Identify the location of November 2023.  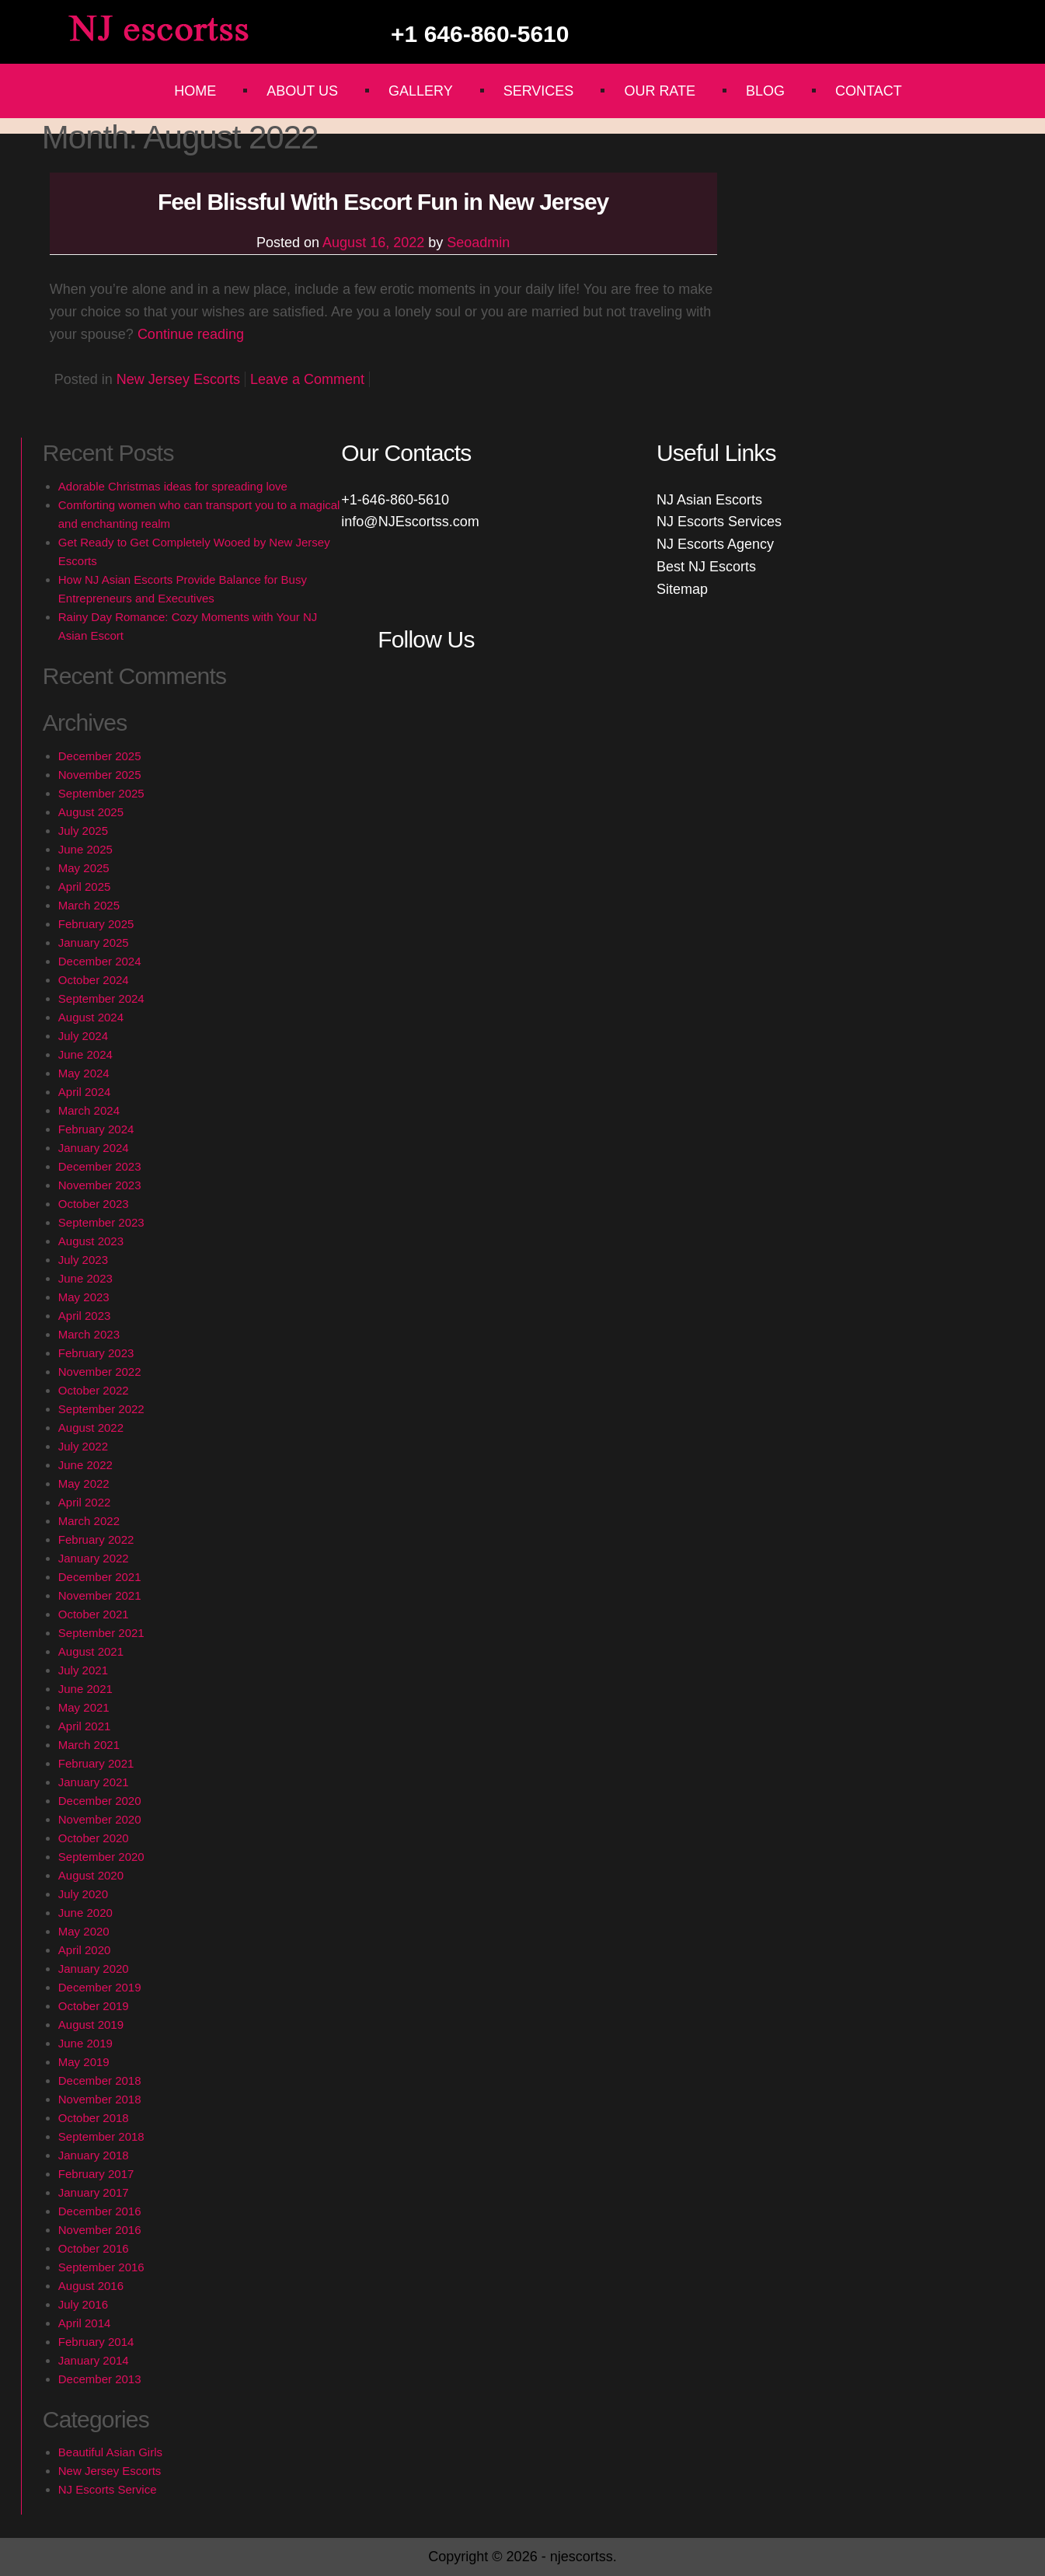
(99, 1185).